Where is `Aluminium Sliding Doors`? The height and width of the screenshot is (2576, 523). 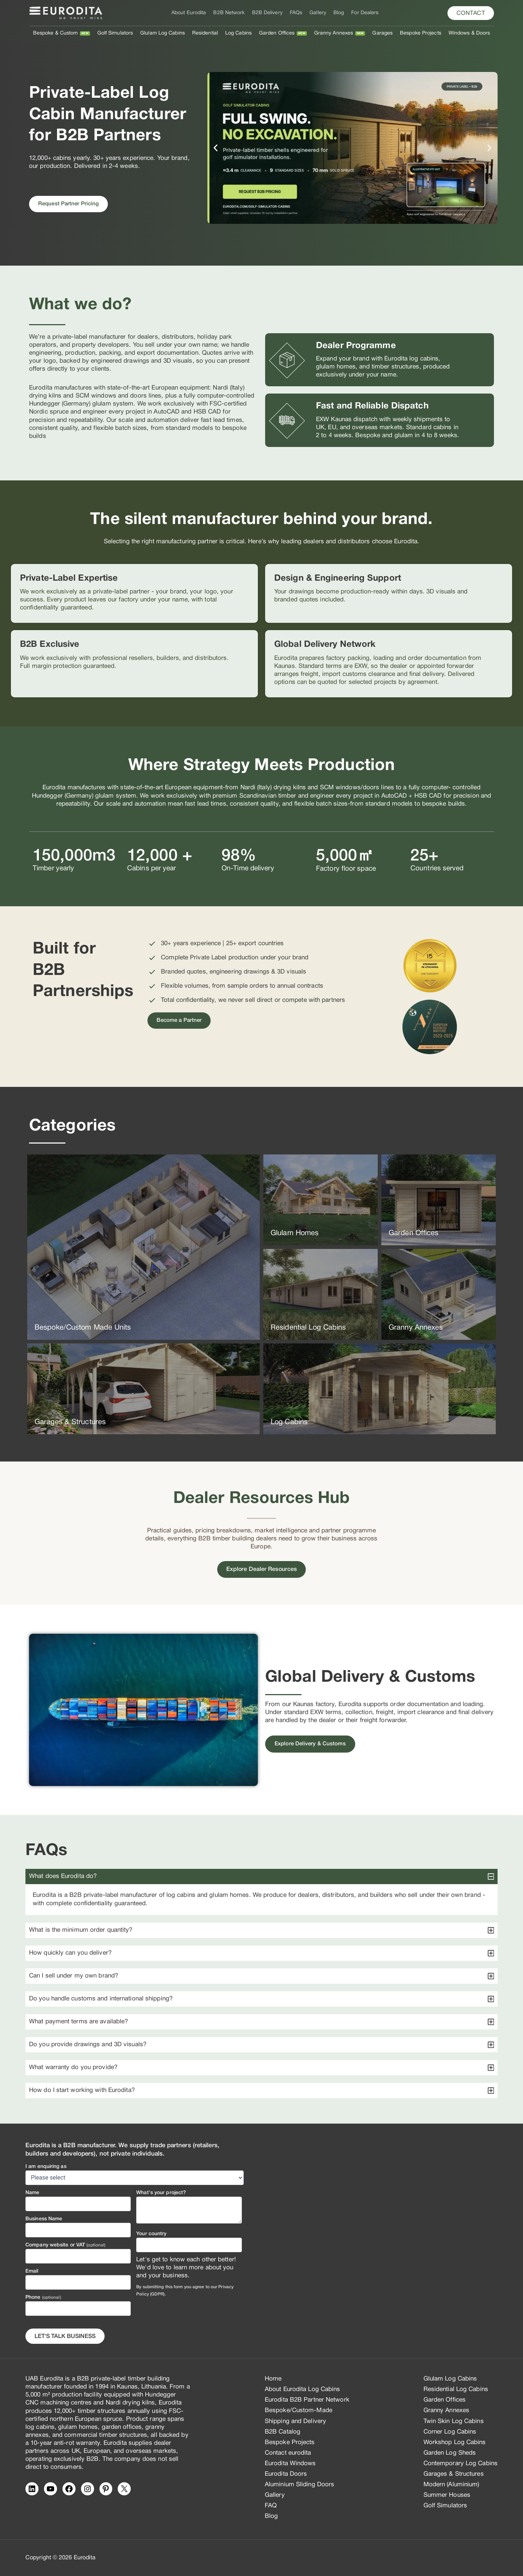 Aluminium Sliding Doors is located at coordinates (299, 2484).